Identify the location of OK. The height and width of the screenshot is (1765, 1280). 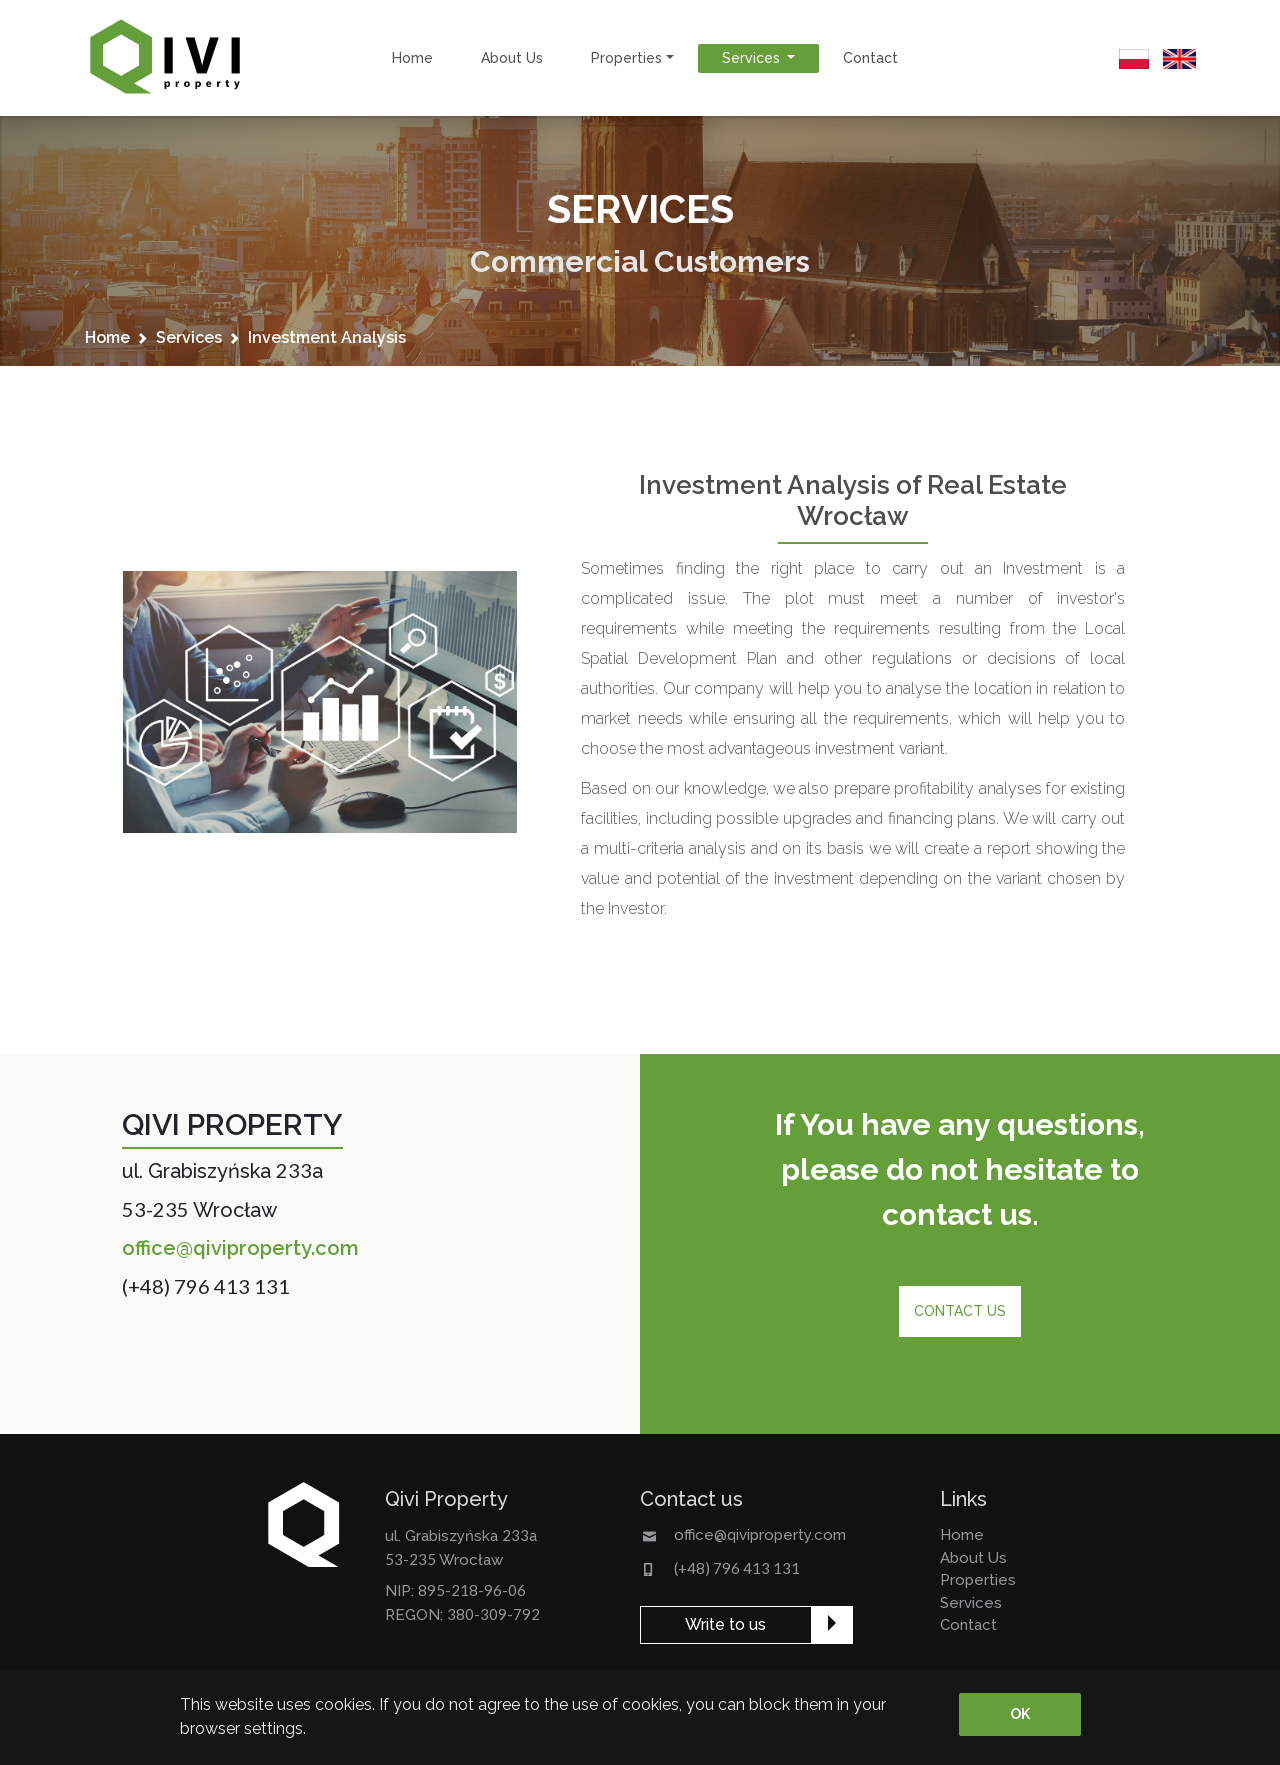
(1020, 1714).